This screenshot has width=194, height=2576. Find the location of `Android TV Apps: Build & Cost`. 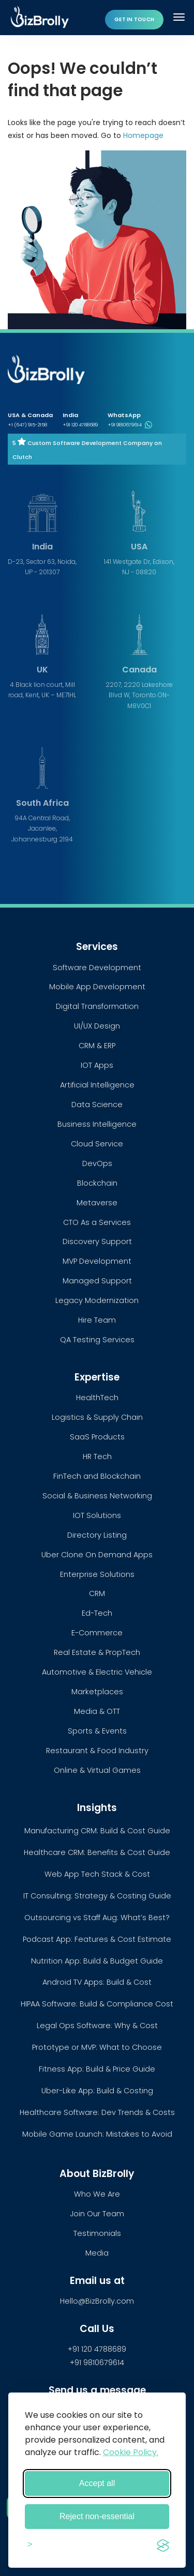

Android TV Apps: Build & Cost is located at coordinates (97, 1982).